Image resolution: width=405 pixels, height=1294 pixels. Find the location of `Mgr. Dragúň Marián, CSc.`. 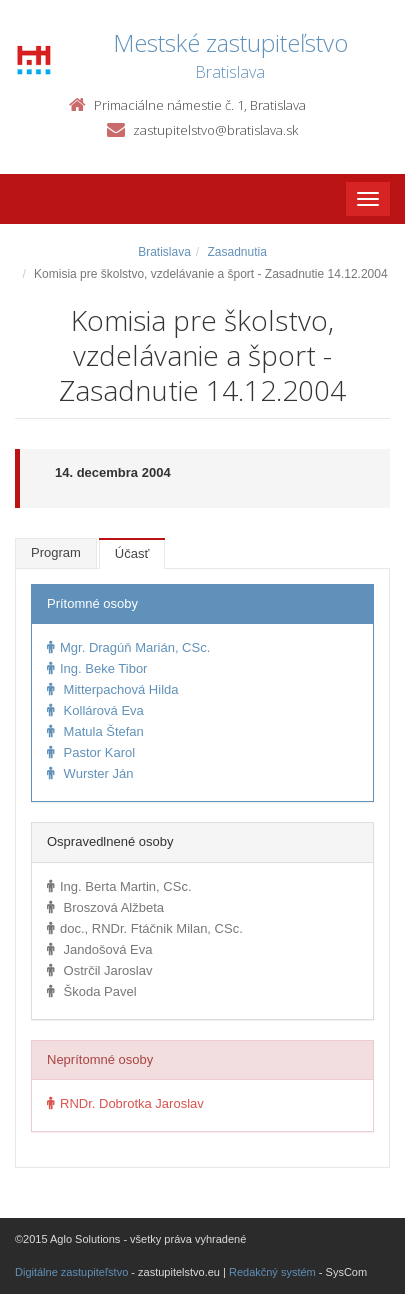

Mgr. Dragúň Marián, CSc. is located at coordinates (128, 647).